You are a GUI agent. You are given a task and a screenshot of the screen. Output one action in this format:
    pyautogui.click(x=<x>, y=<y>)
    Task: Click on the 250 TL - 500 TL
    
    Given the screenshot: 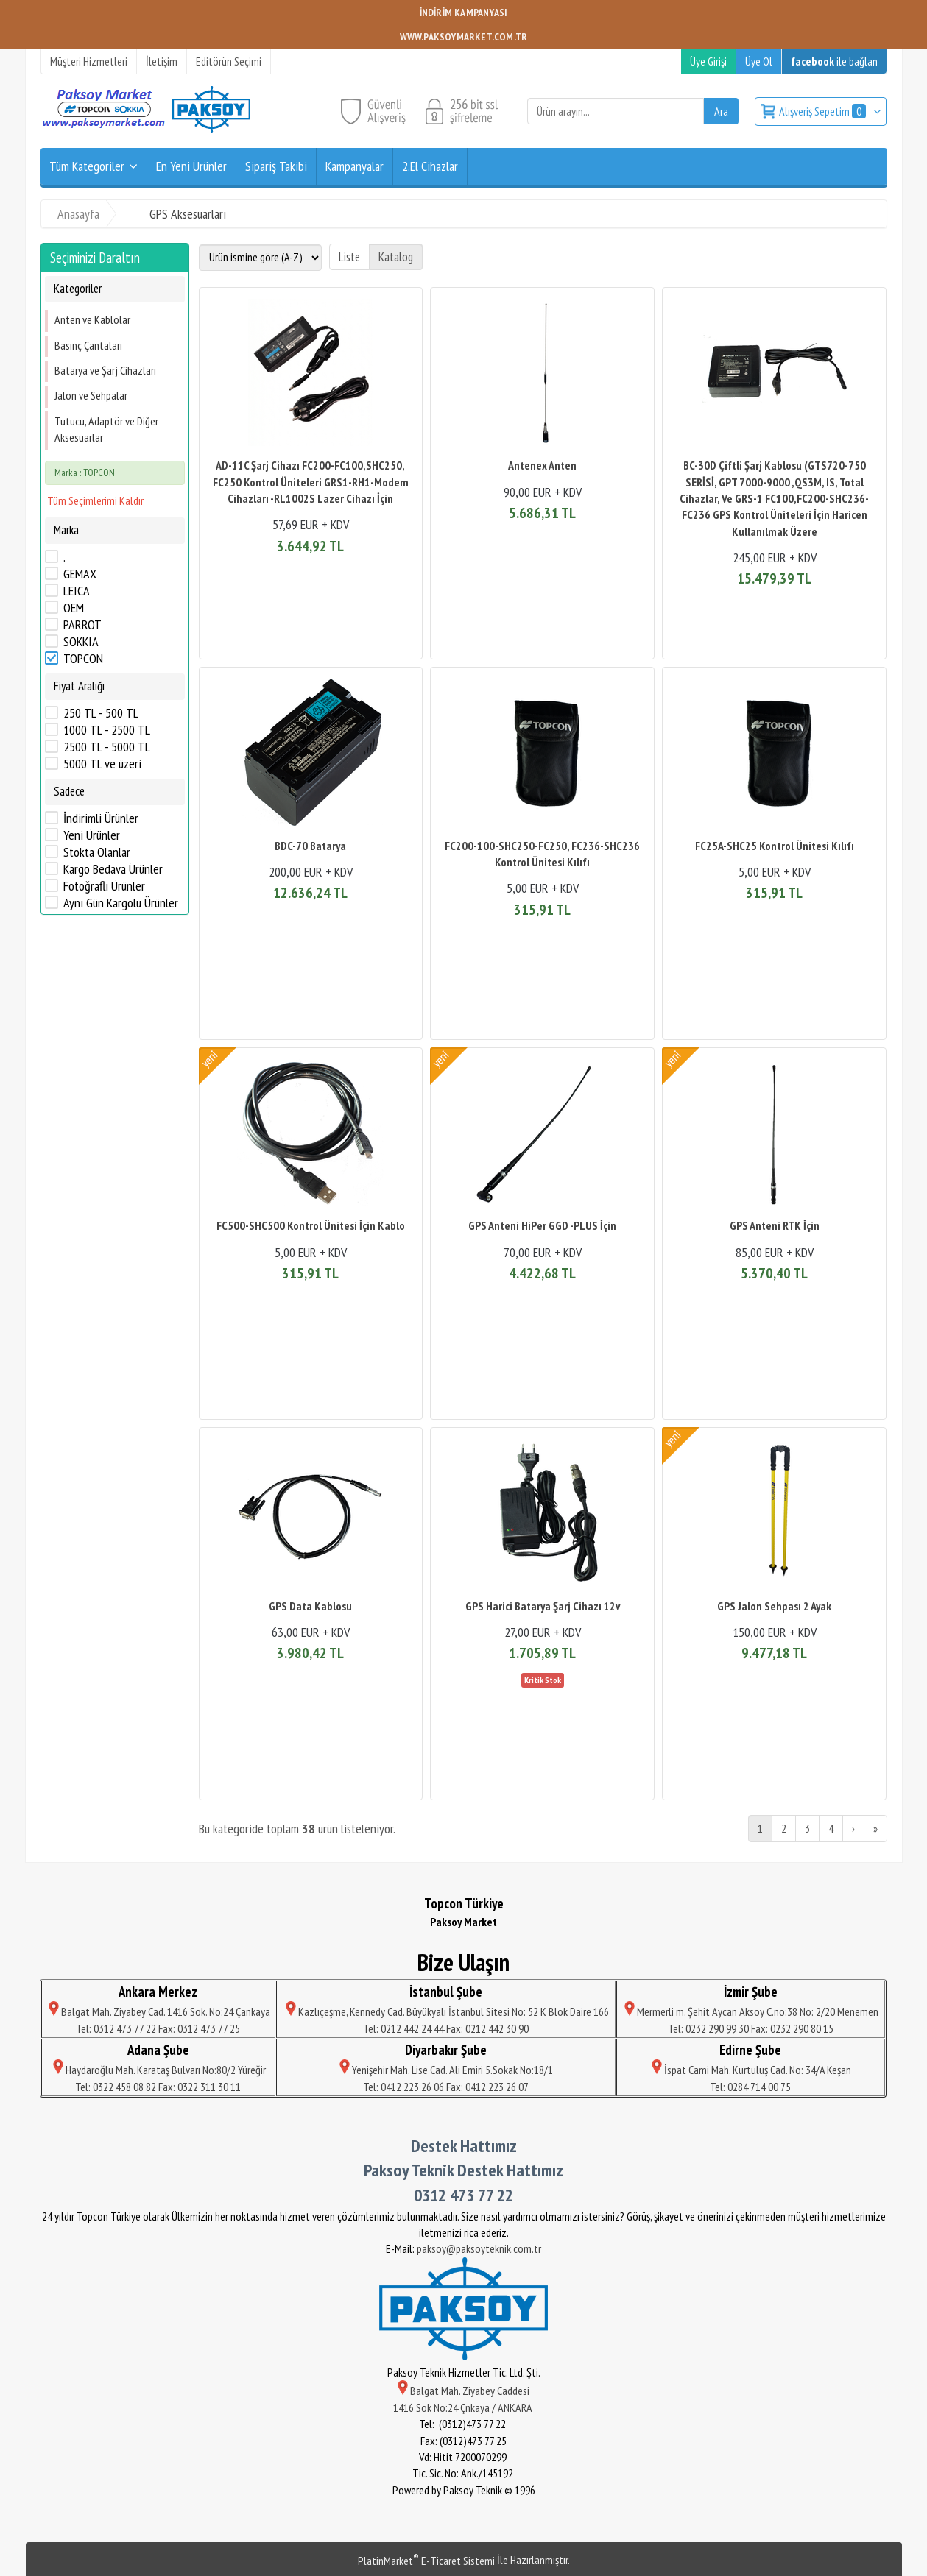 What is the action you would take?
    pyautogui.click(x=100, y=713)
    